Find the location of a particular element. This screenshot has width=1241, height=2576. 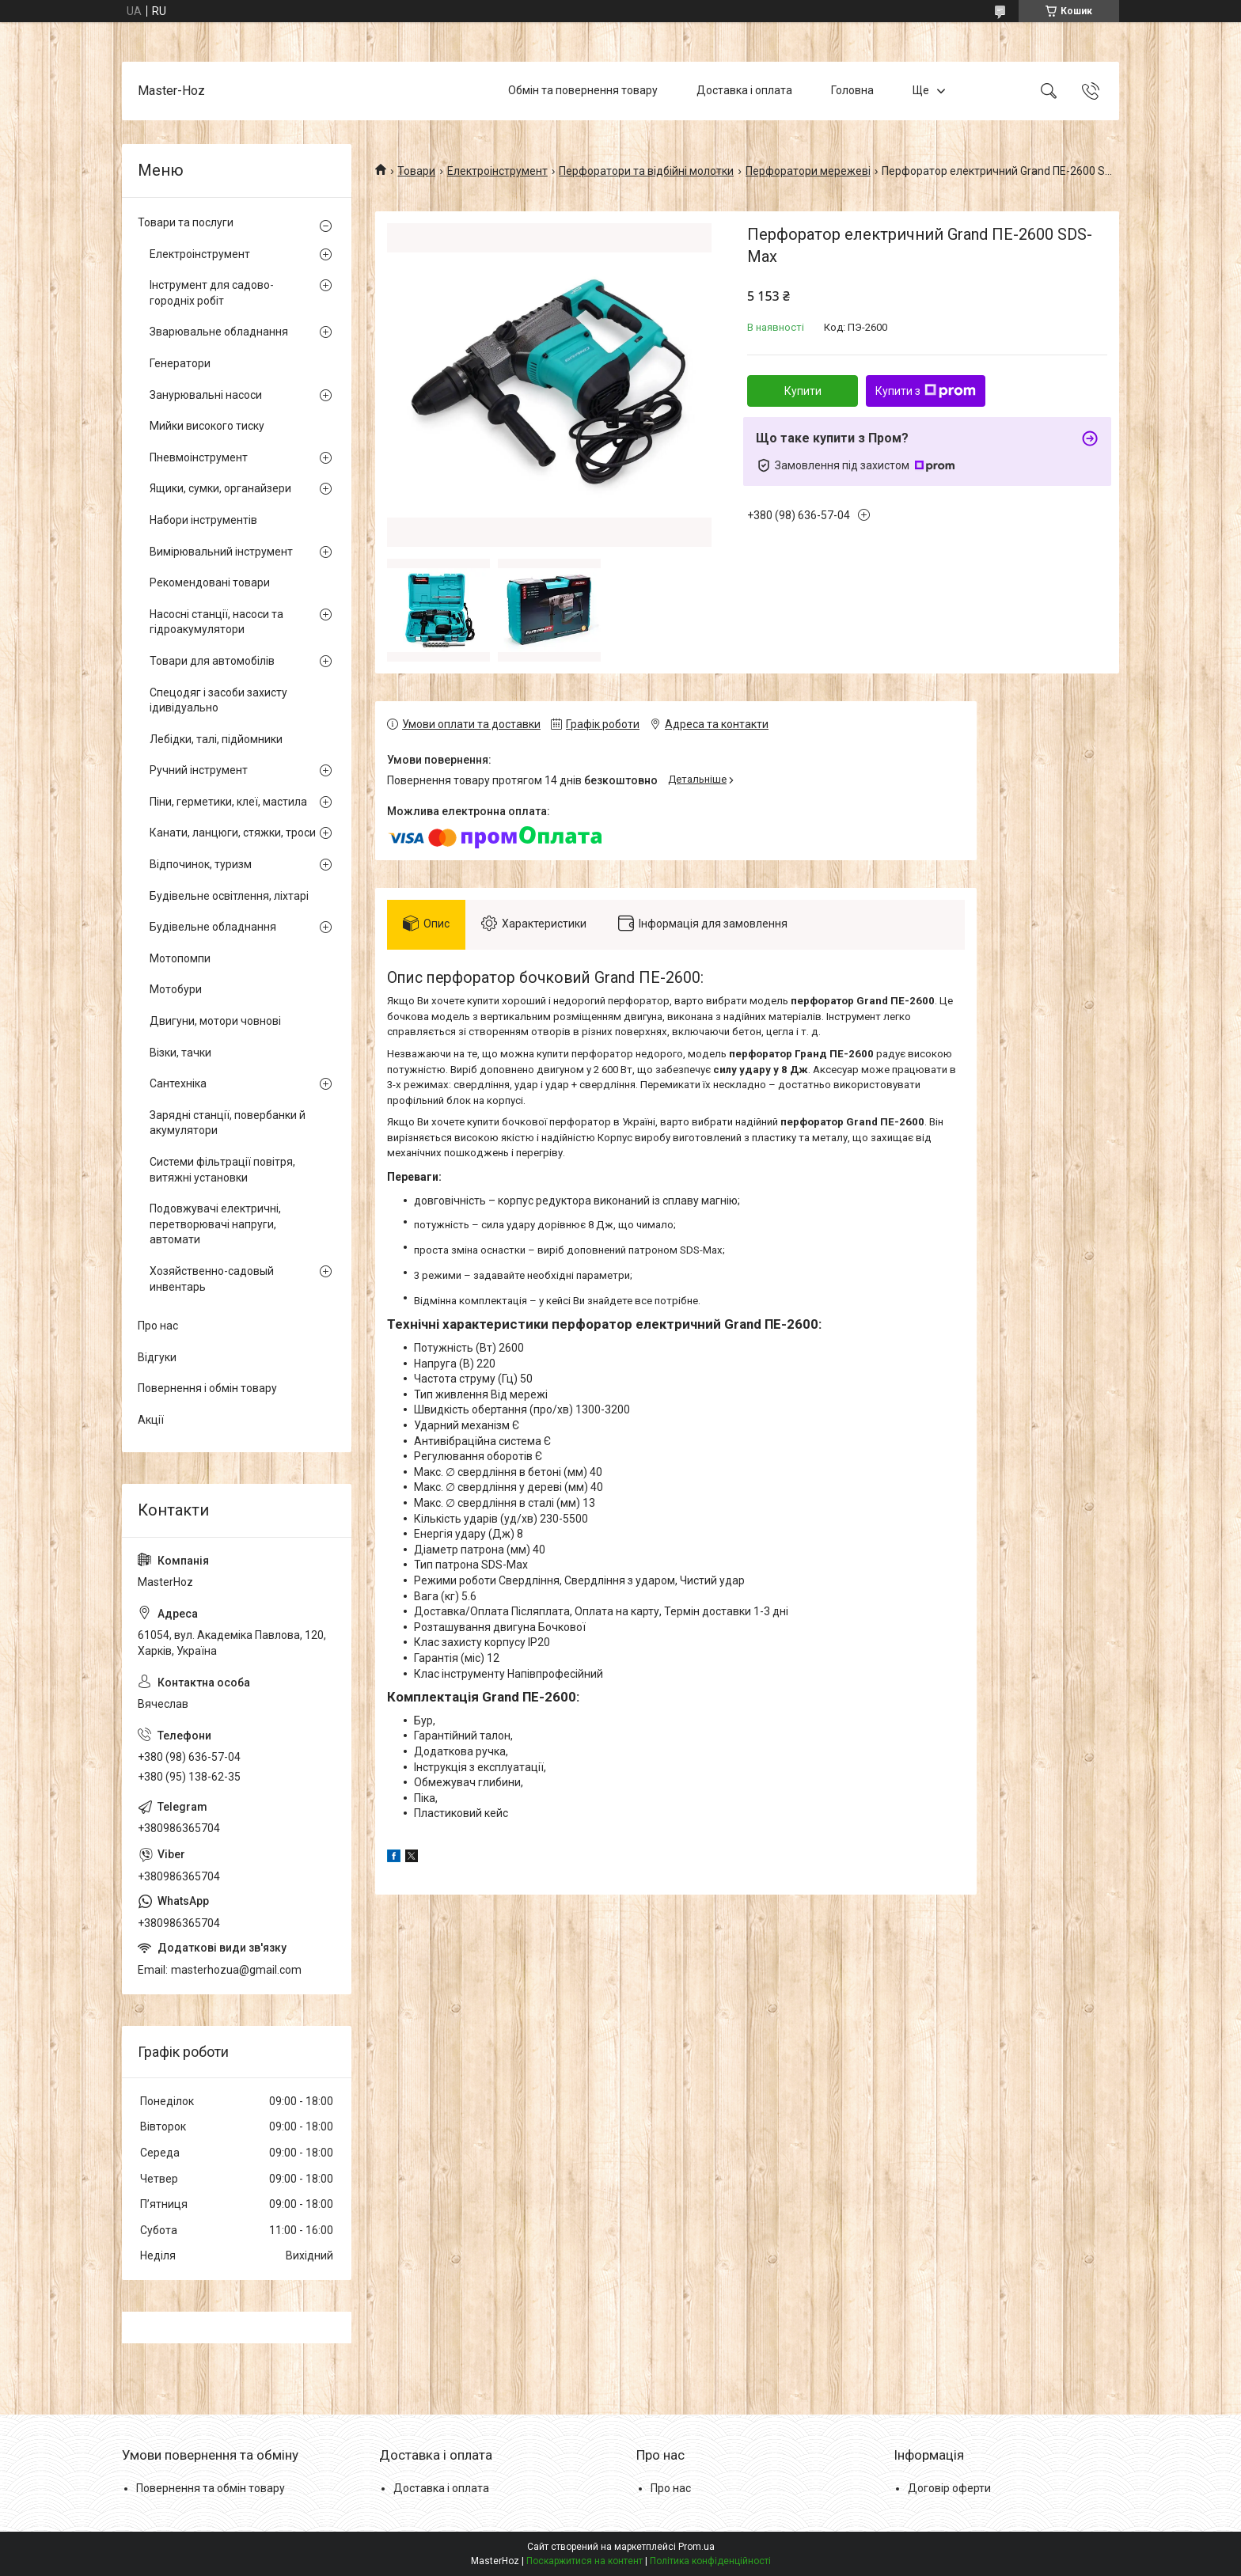

Товари та послуги is located at coordinates (185, 222).